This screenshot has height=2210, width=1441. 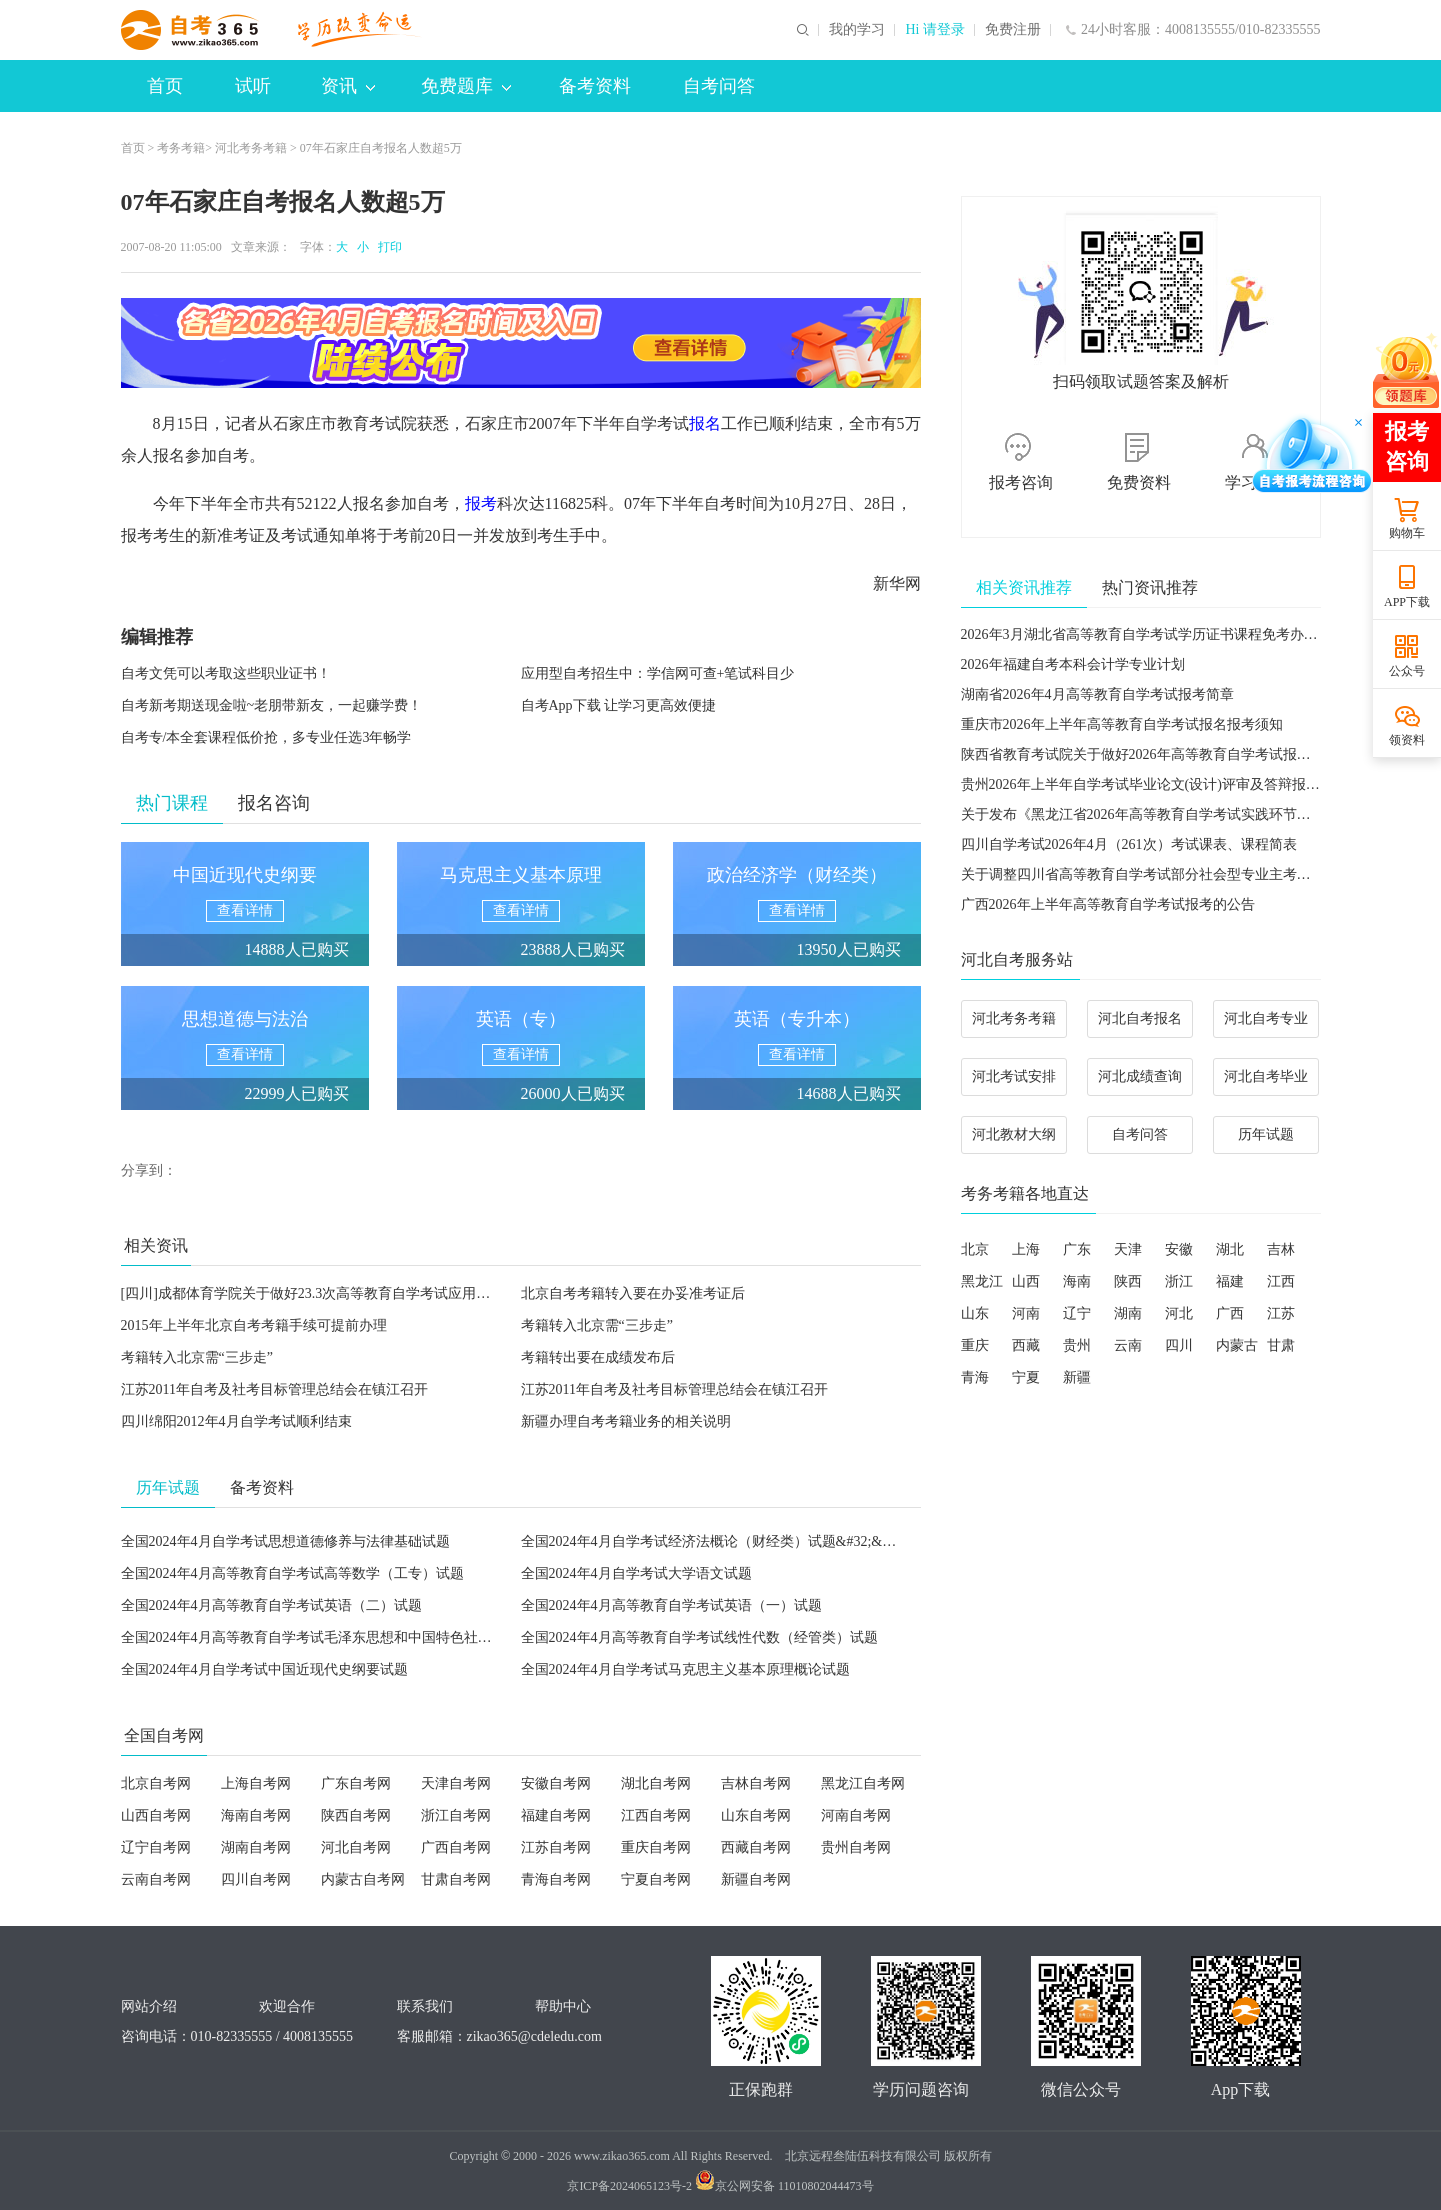 I want to click on 甘肃自考网, so click(x=456, y=1879).